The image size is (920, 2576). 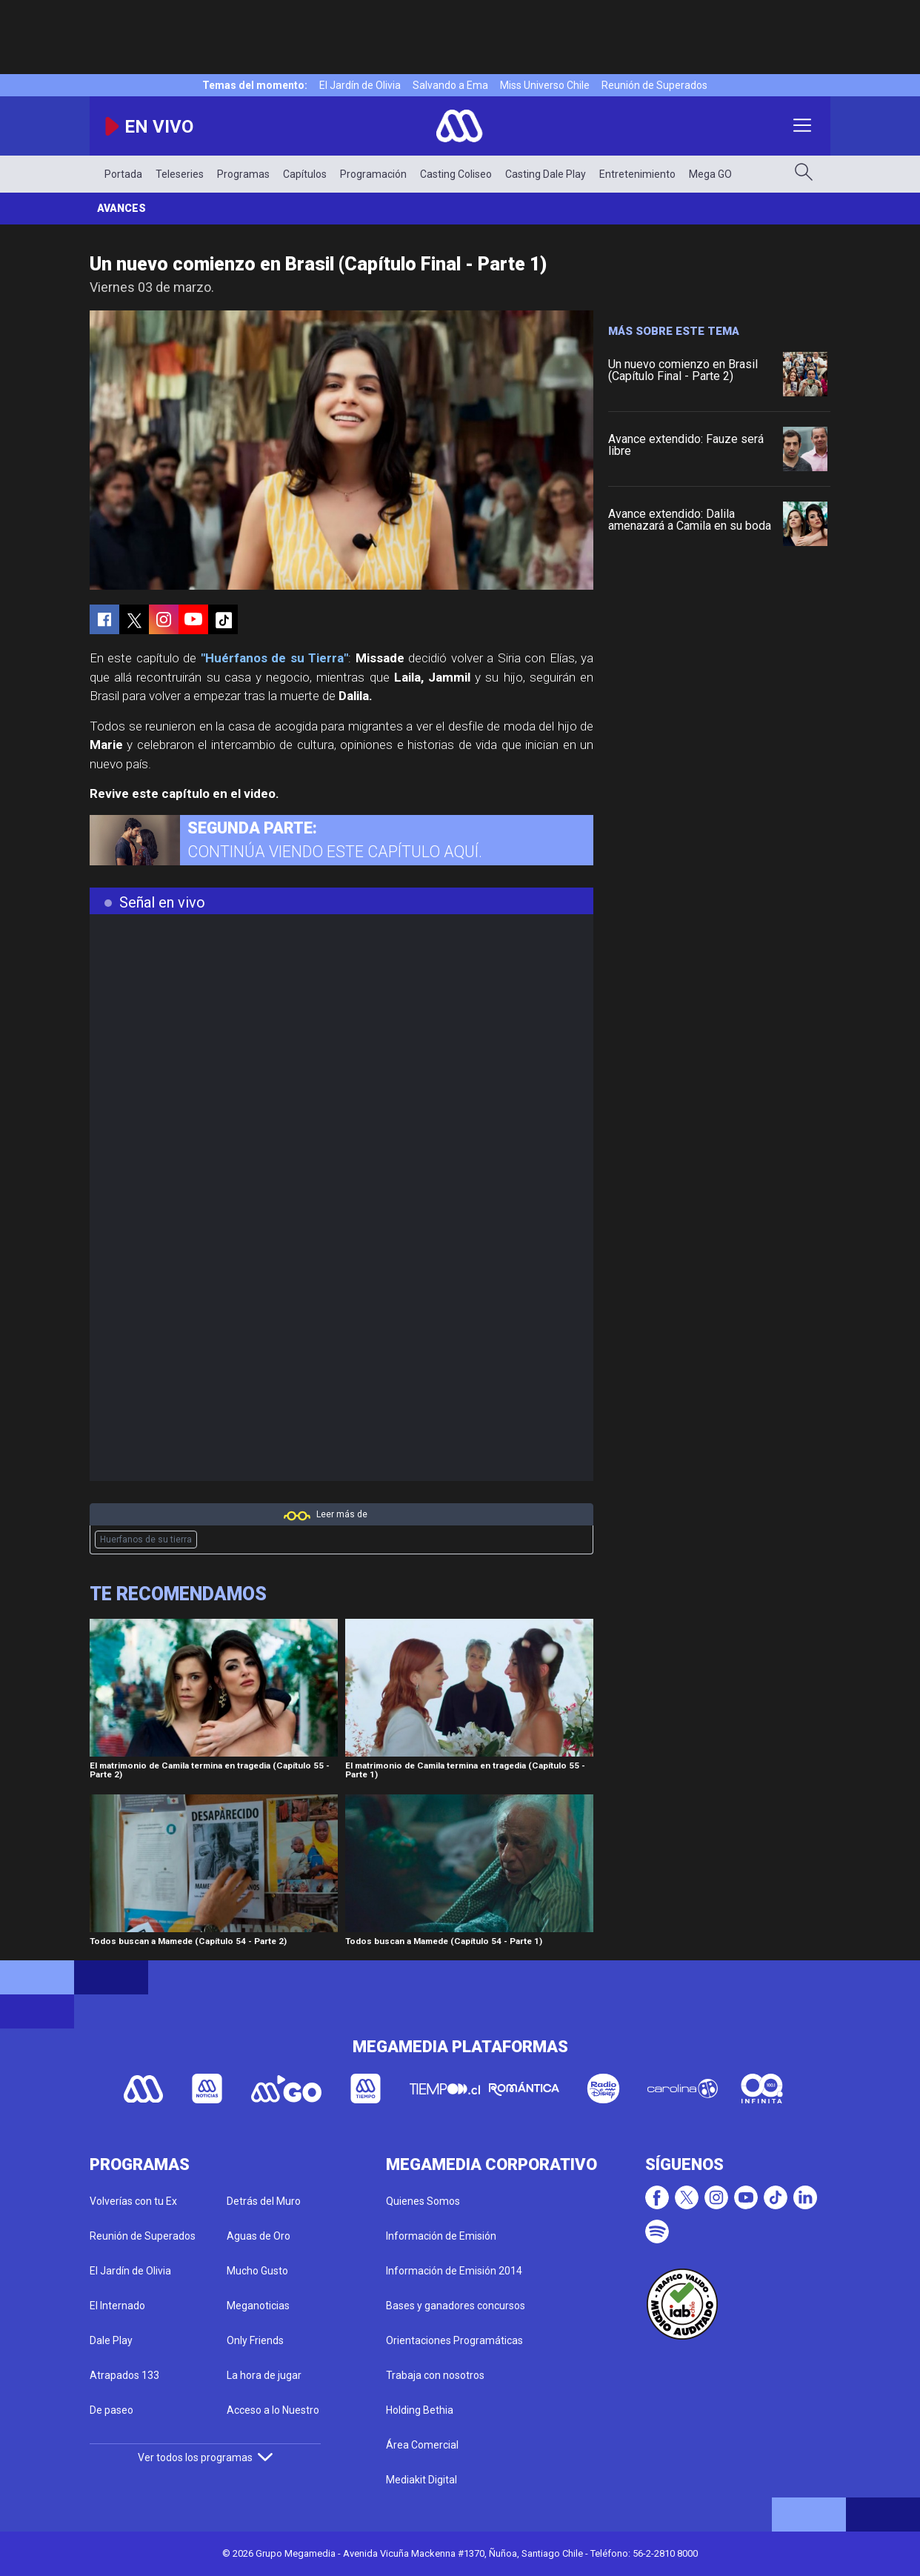 What do you see at coordinates (373, 174) in the screenshot?
I see `Programación` at bounding box center [373, 174].